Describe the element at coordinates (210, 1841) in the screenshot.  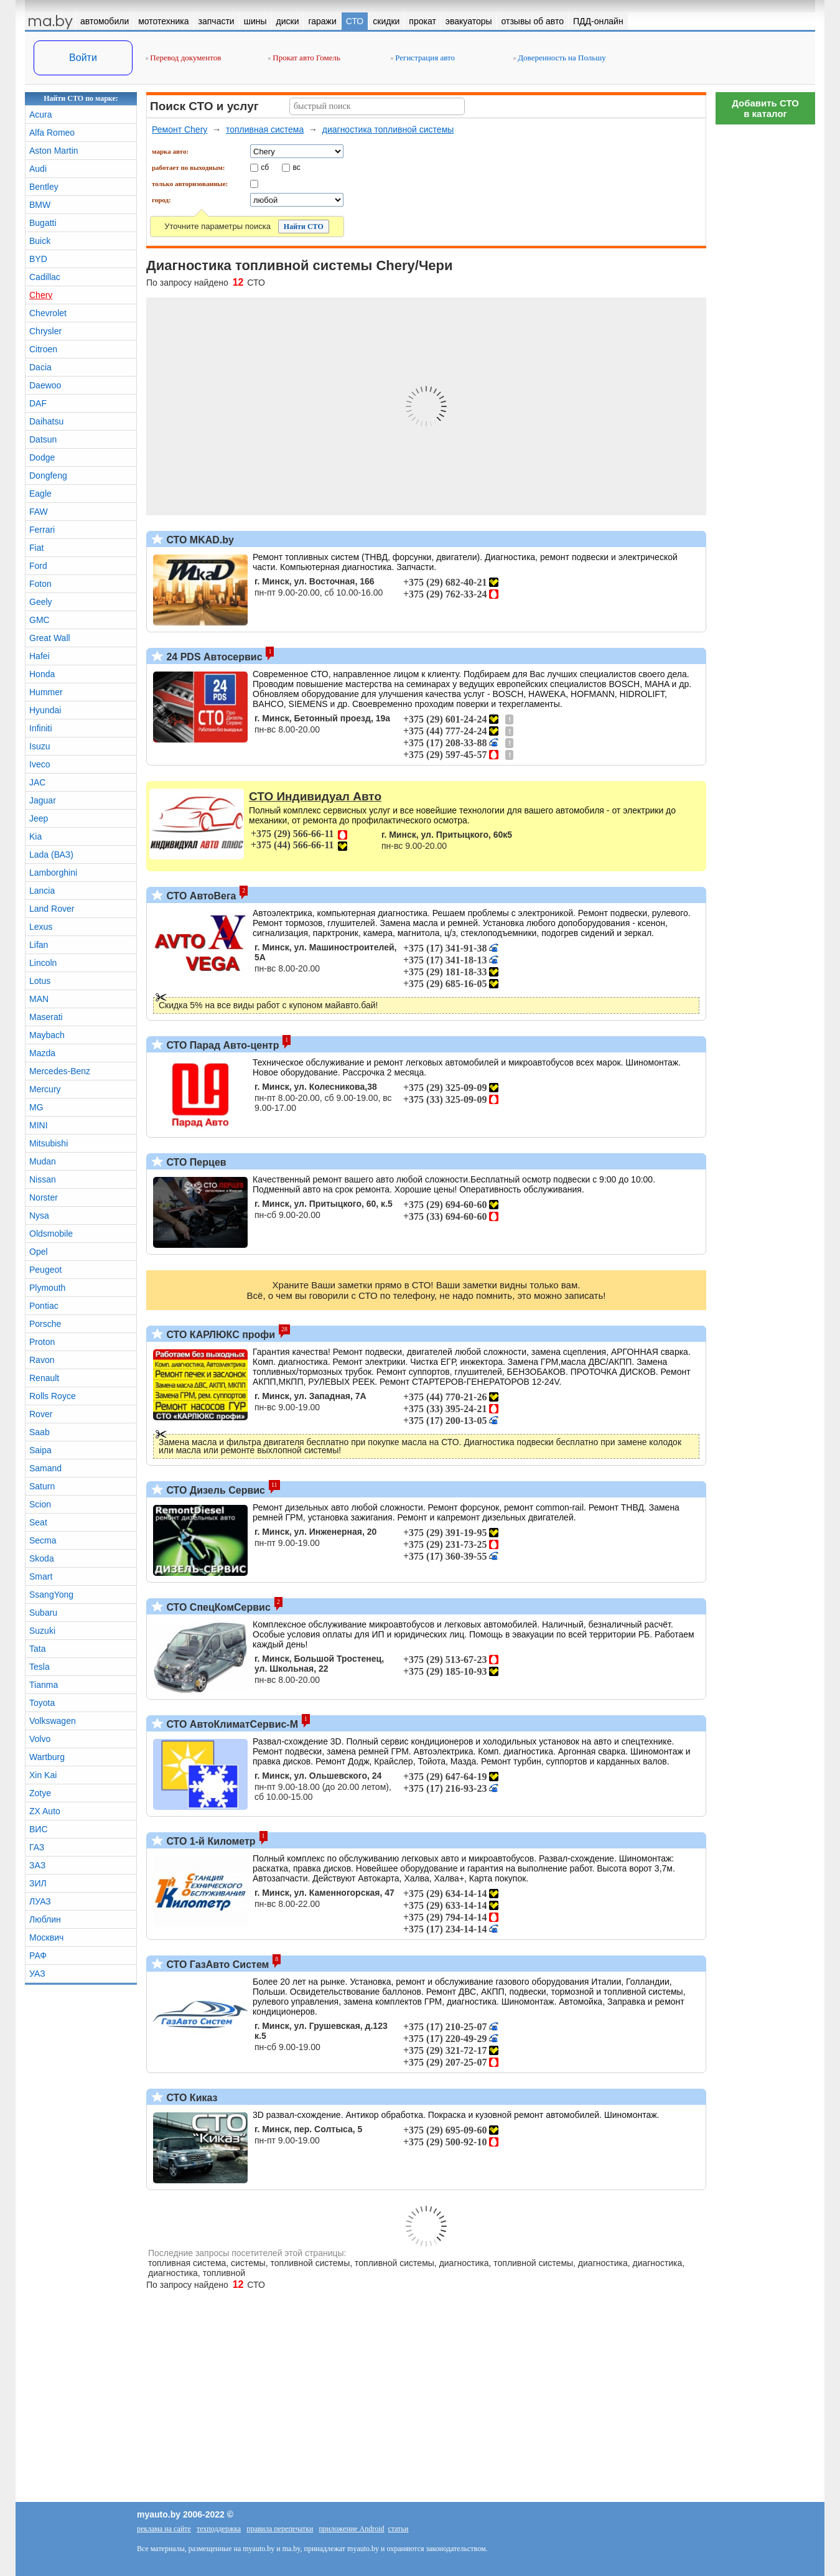
I see `СТО 1-й Километр` at that location.